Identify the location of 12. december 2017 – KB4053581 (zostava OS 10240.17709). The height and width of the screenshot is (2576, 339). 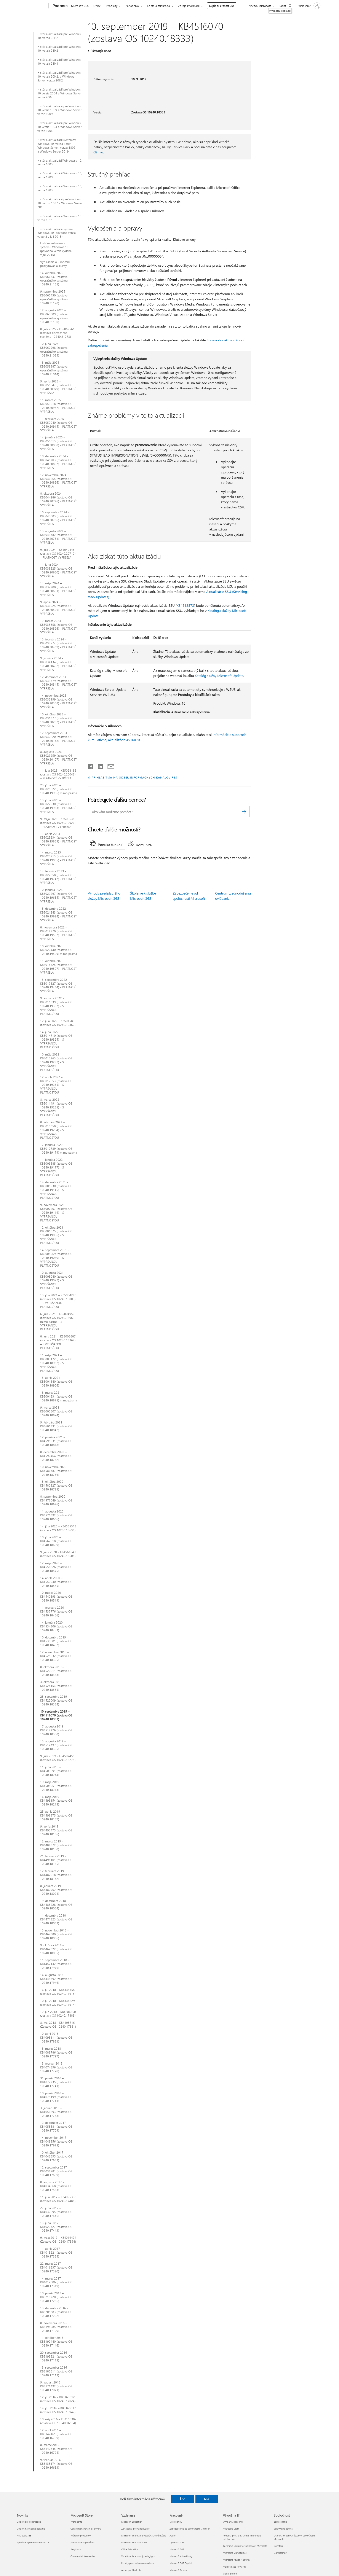
(56, 2126).